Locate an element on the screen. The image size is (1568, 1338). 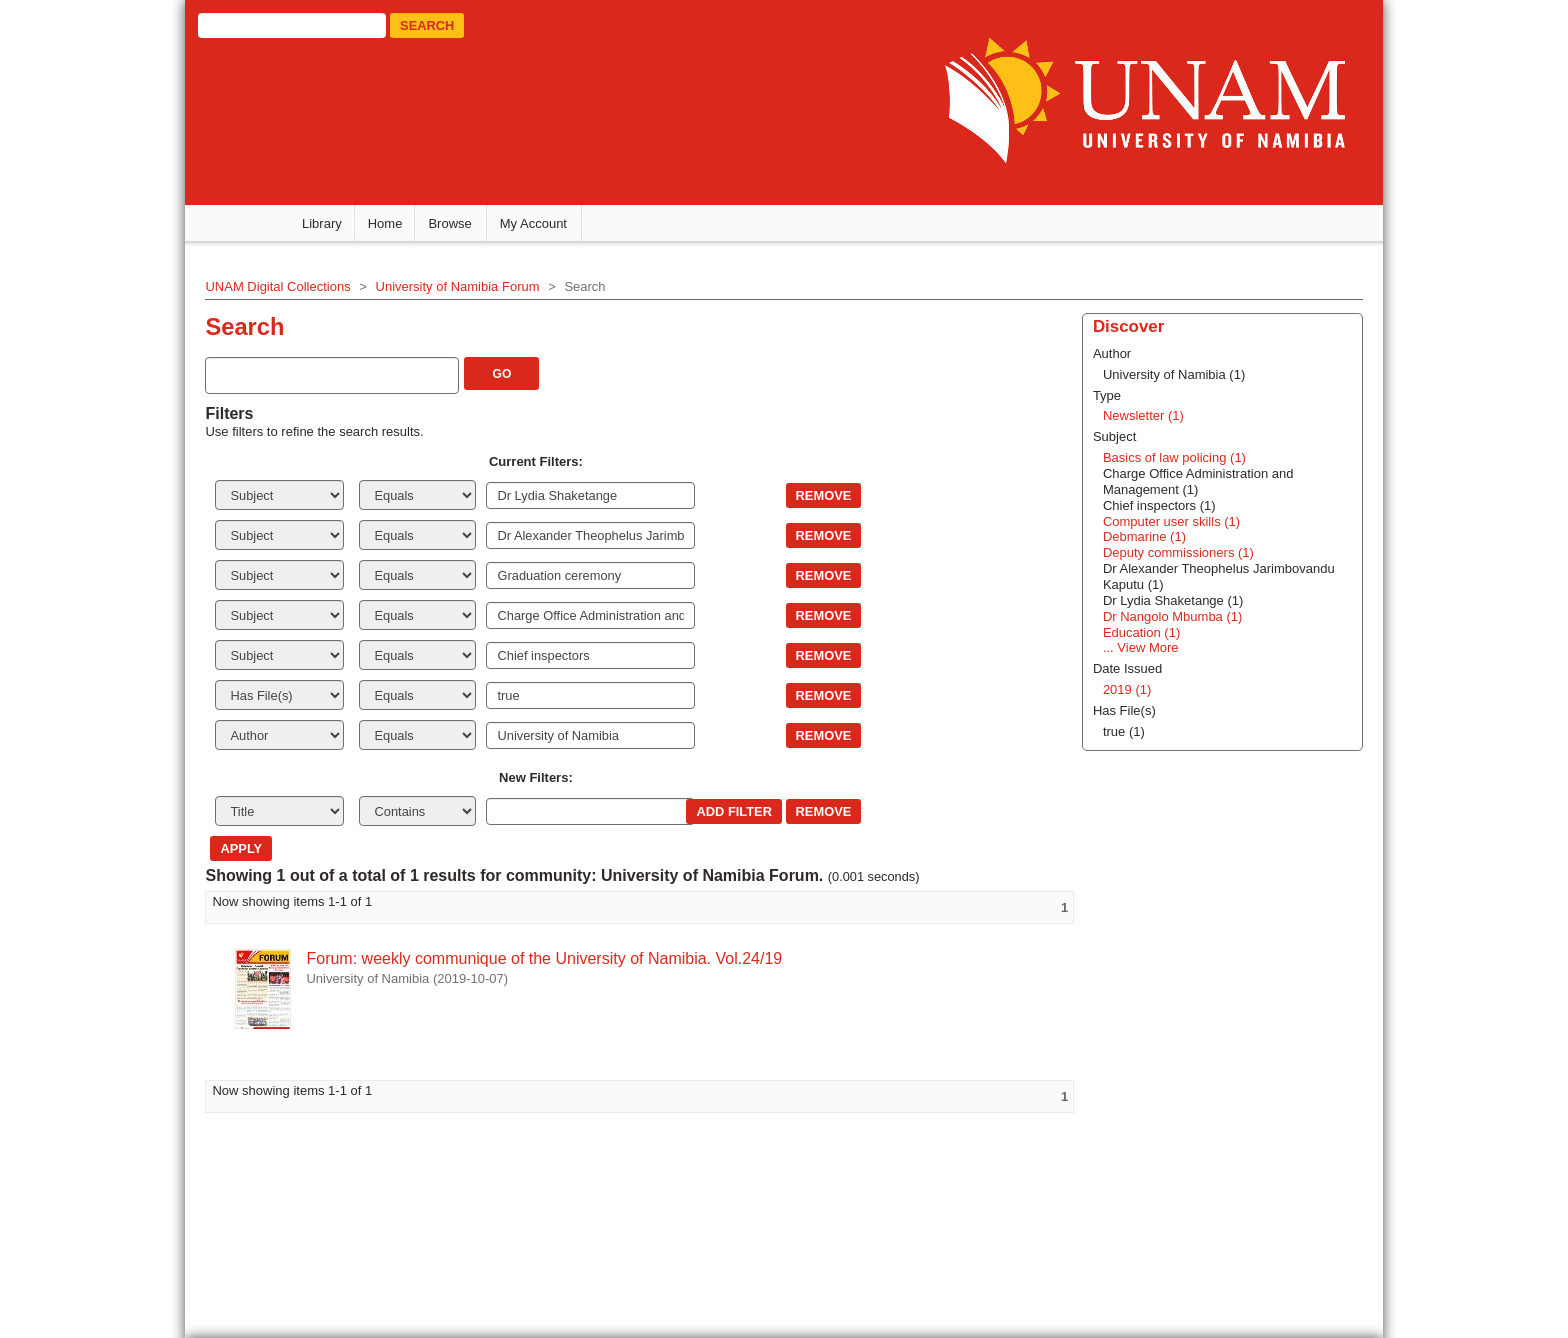
Deputy commissioners (1) is located at coordinates (1182, 552).